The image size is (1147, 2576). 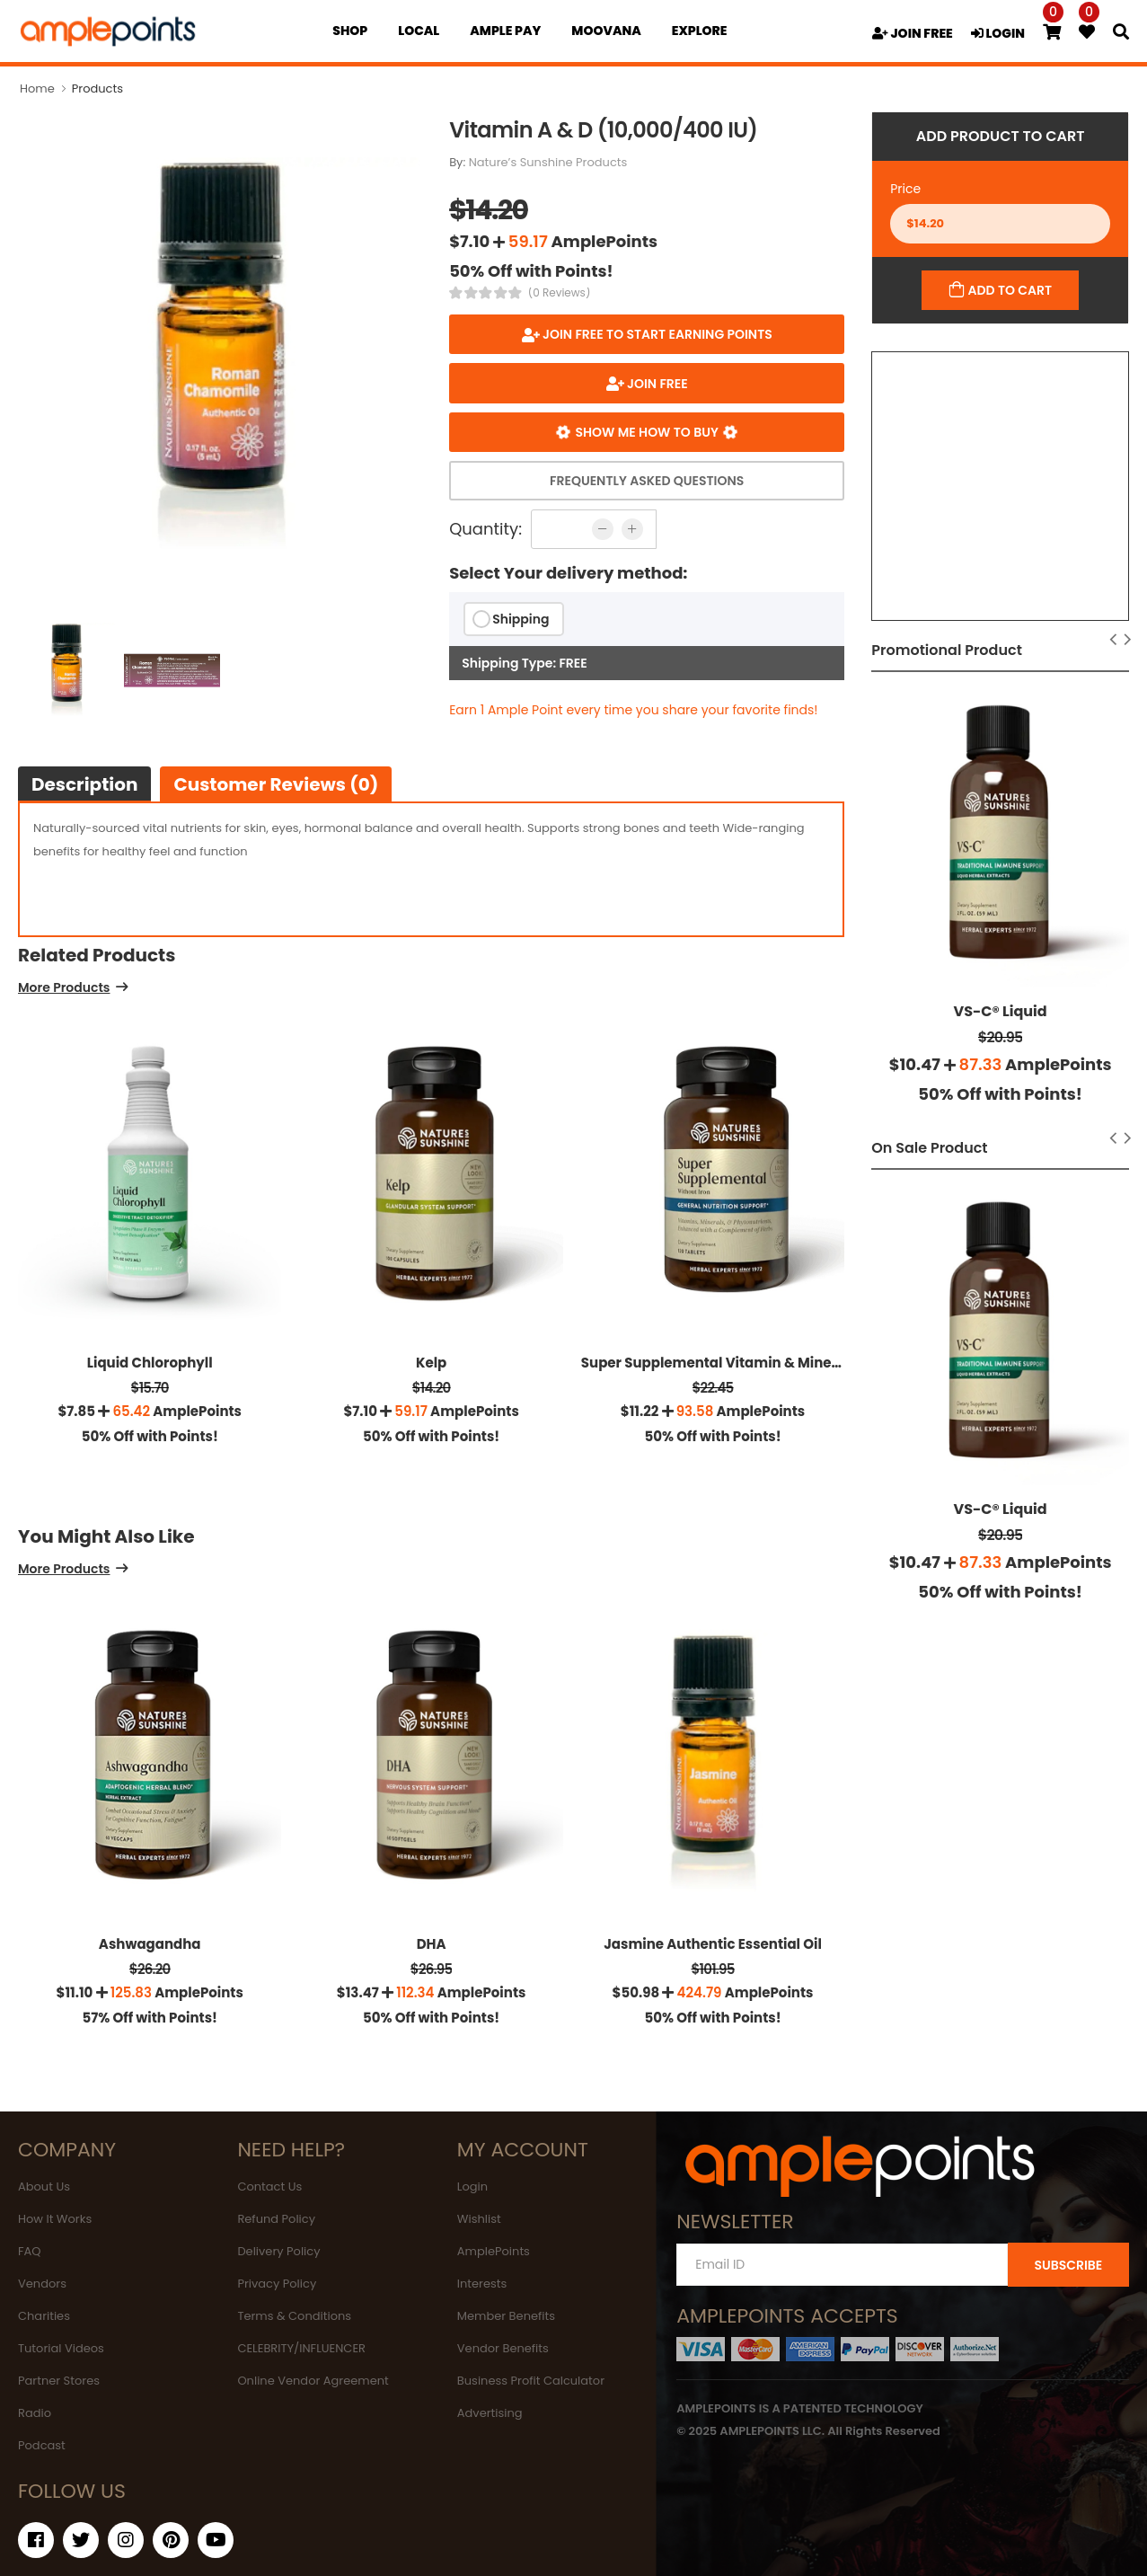 What do you see at coordinates (490, 2412) in the screenshot?
I see `Advertising` at bounding box center [490, 2412].